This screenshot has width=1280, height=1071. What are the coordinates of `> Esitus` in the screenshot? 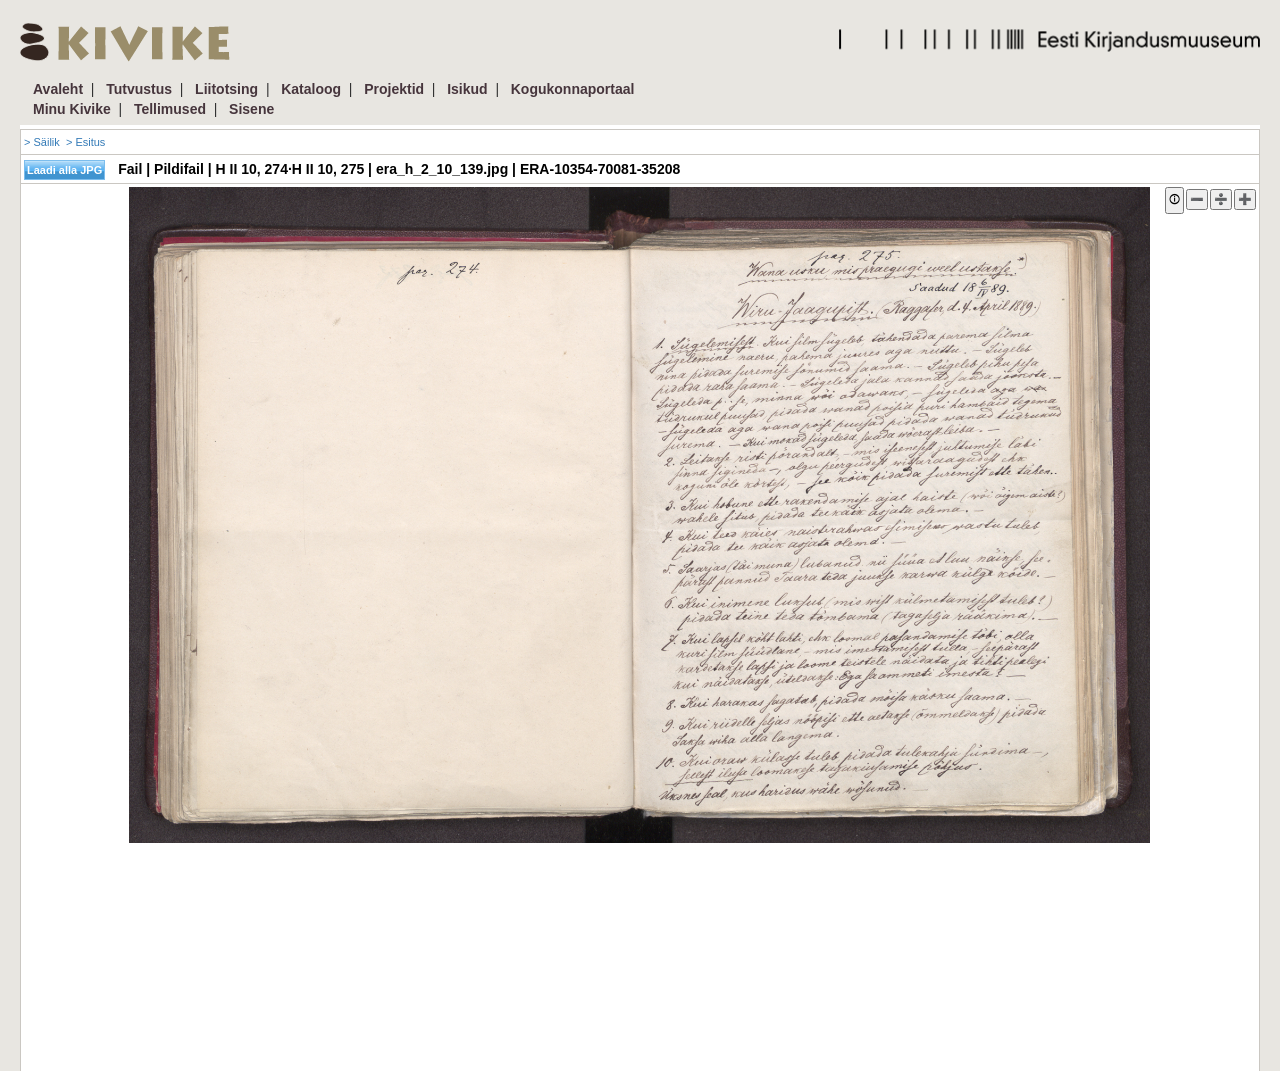 It's located at (85, 142).